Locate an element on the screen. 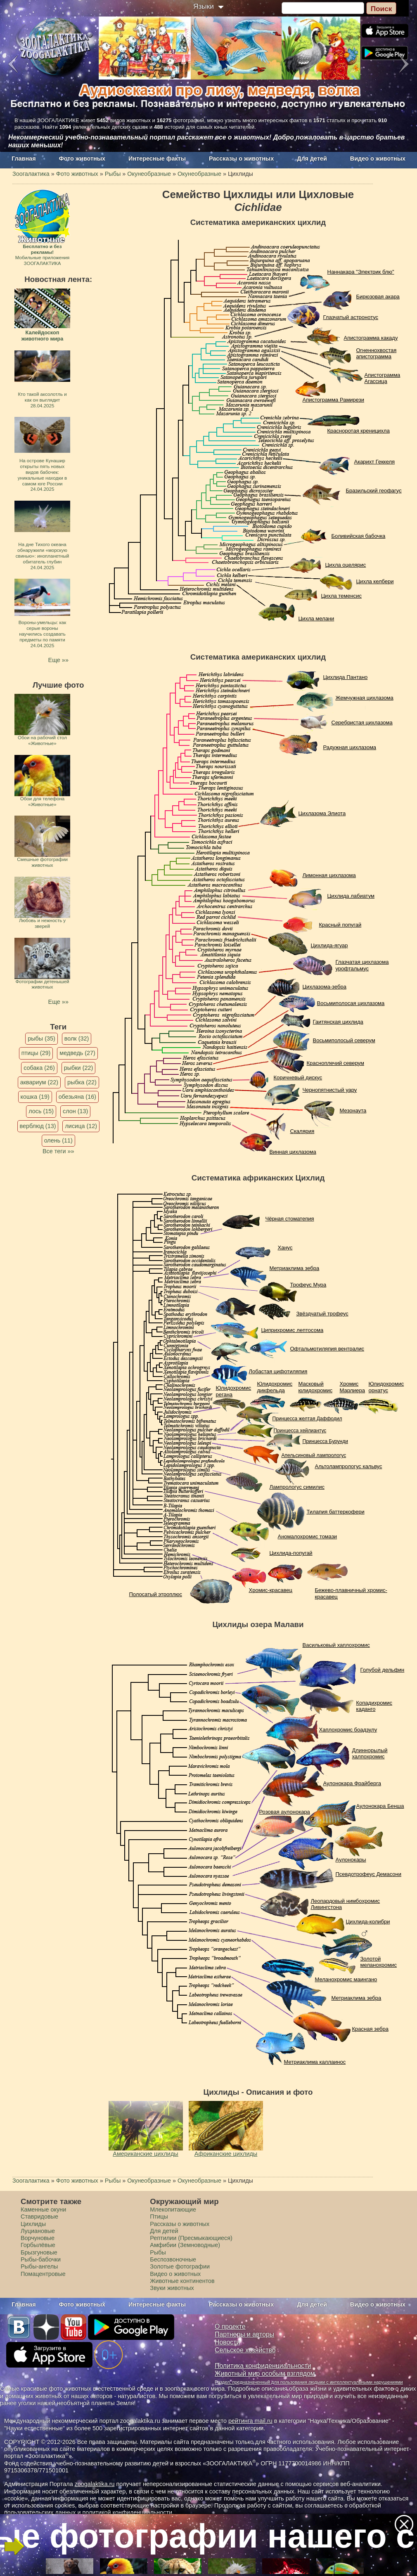  Голубой дельфин is located at coordinates (382, 1670).